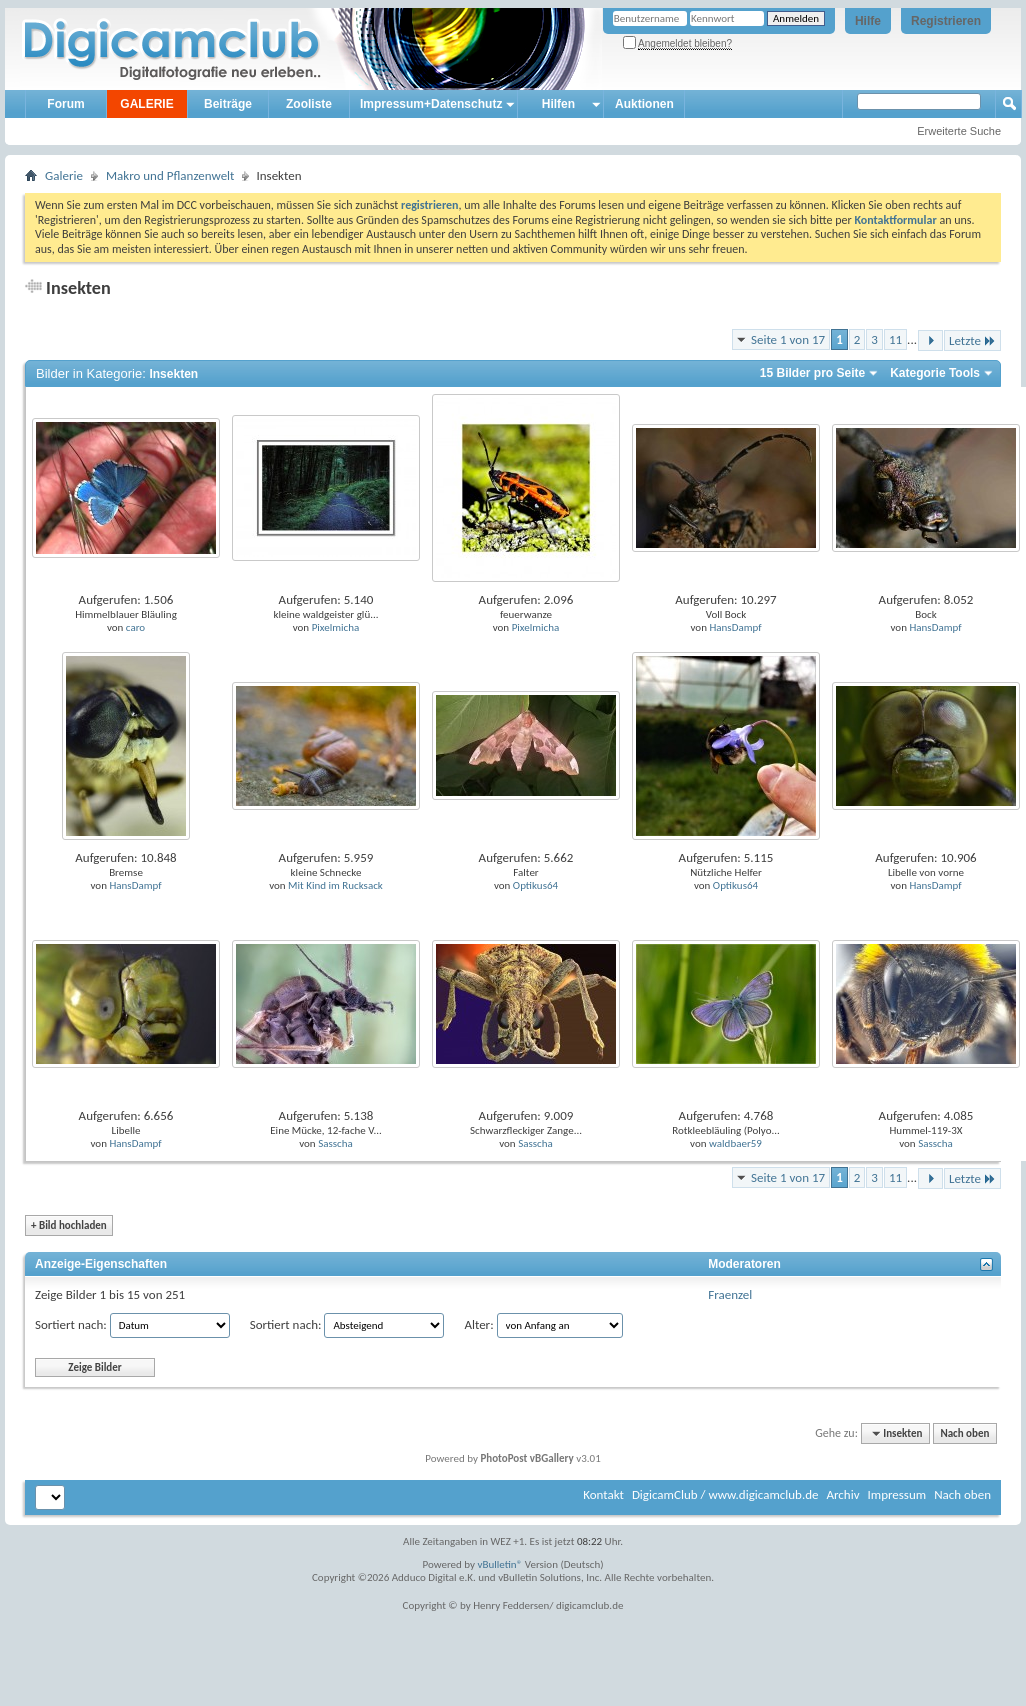 The height and width of the screenshot is (1706, 1026). What do you see at coordinates (730, 1294) in the screenshot?
I see `Fraenzel` at bounding box center [730, 1294].